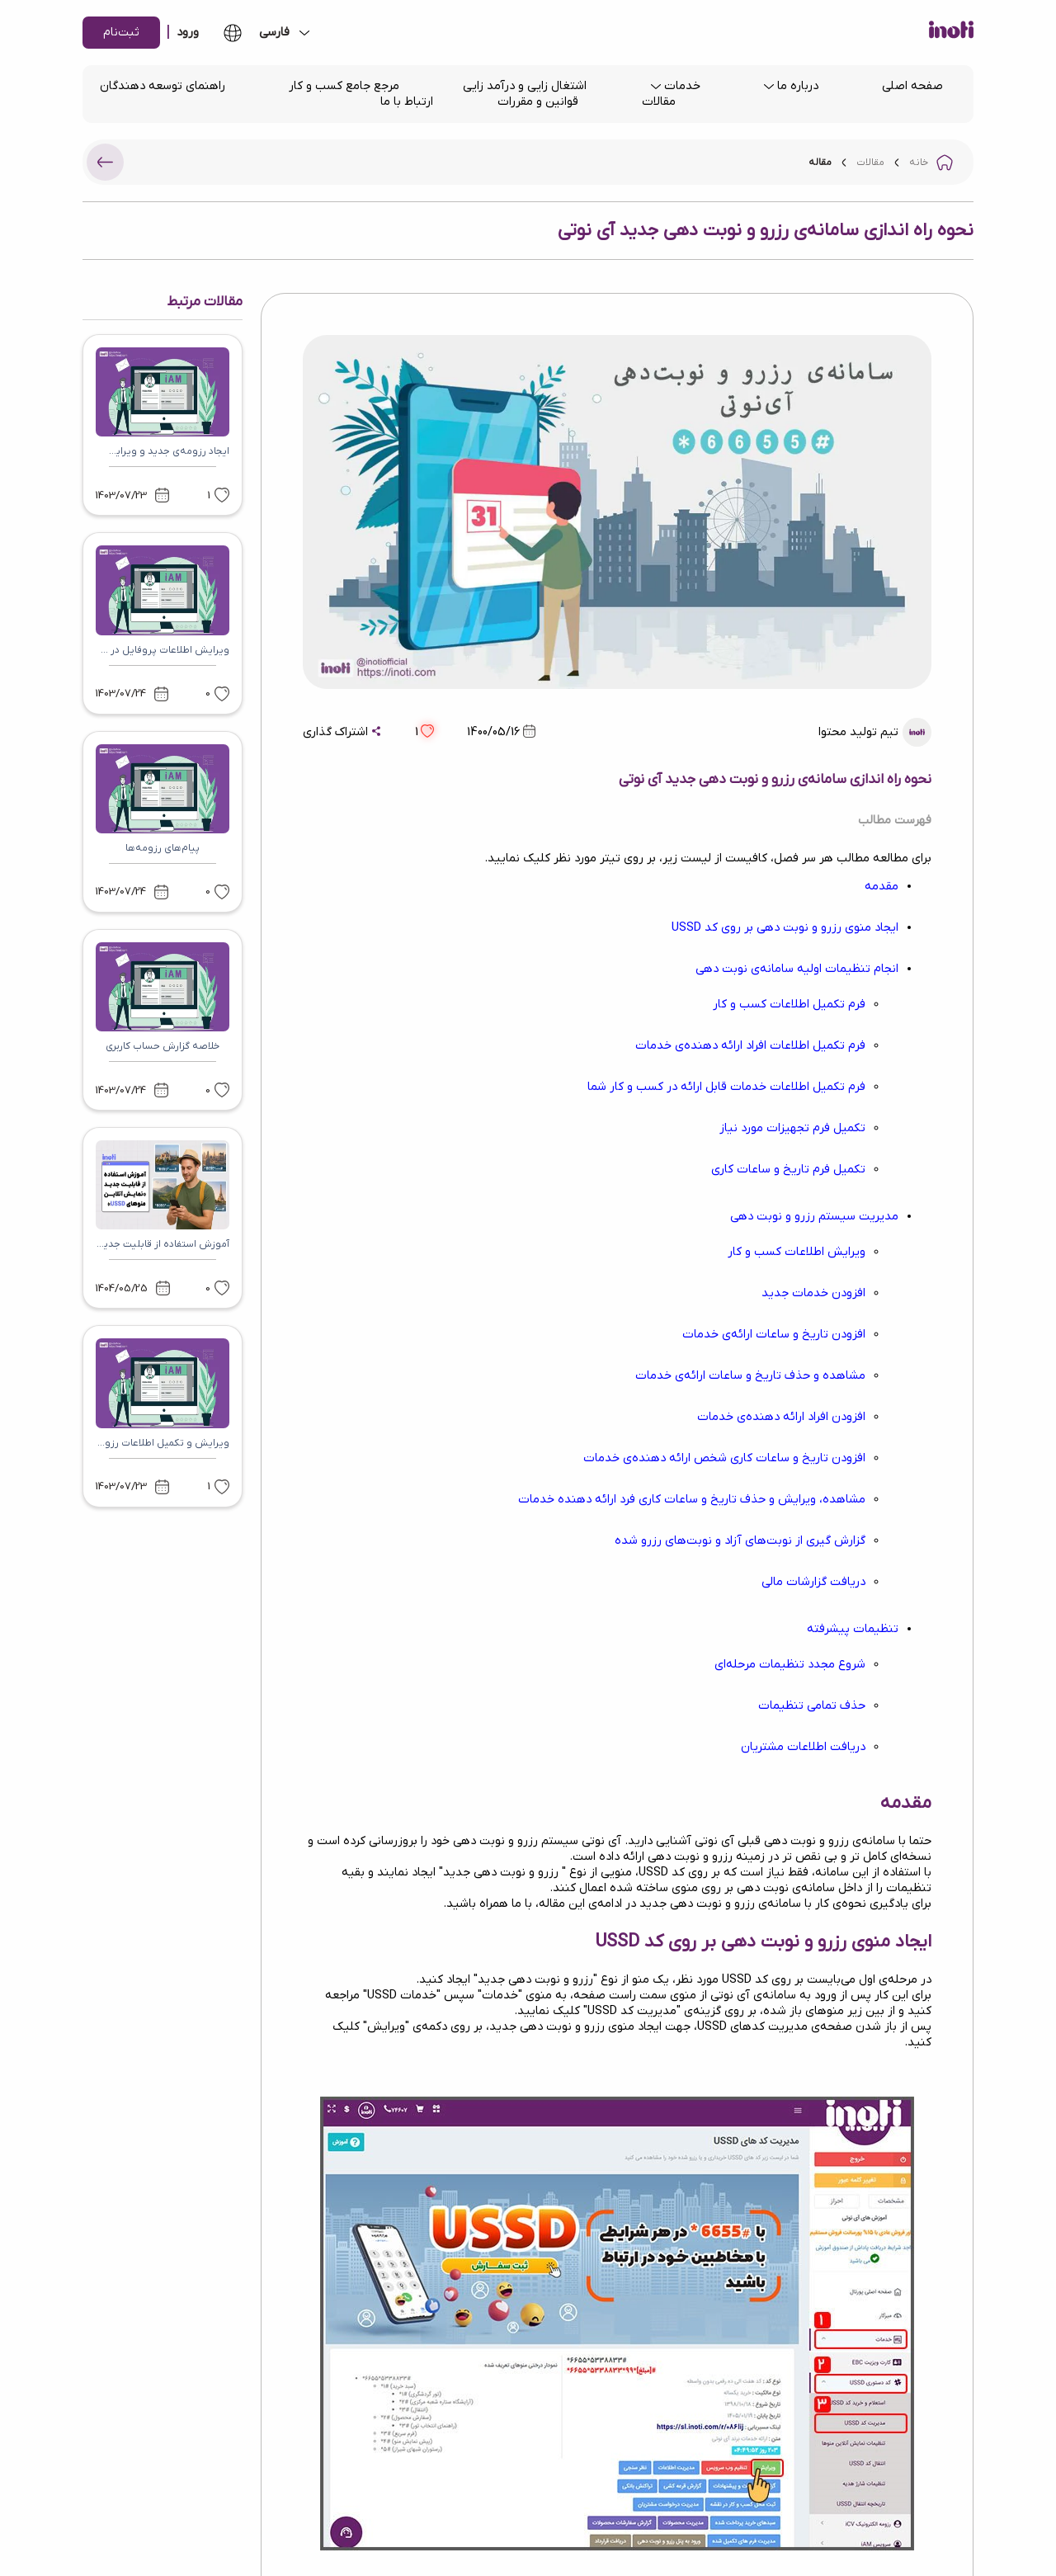  I want to click on مقدمه, so click(881, 886).